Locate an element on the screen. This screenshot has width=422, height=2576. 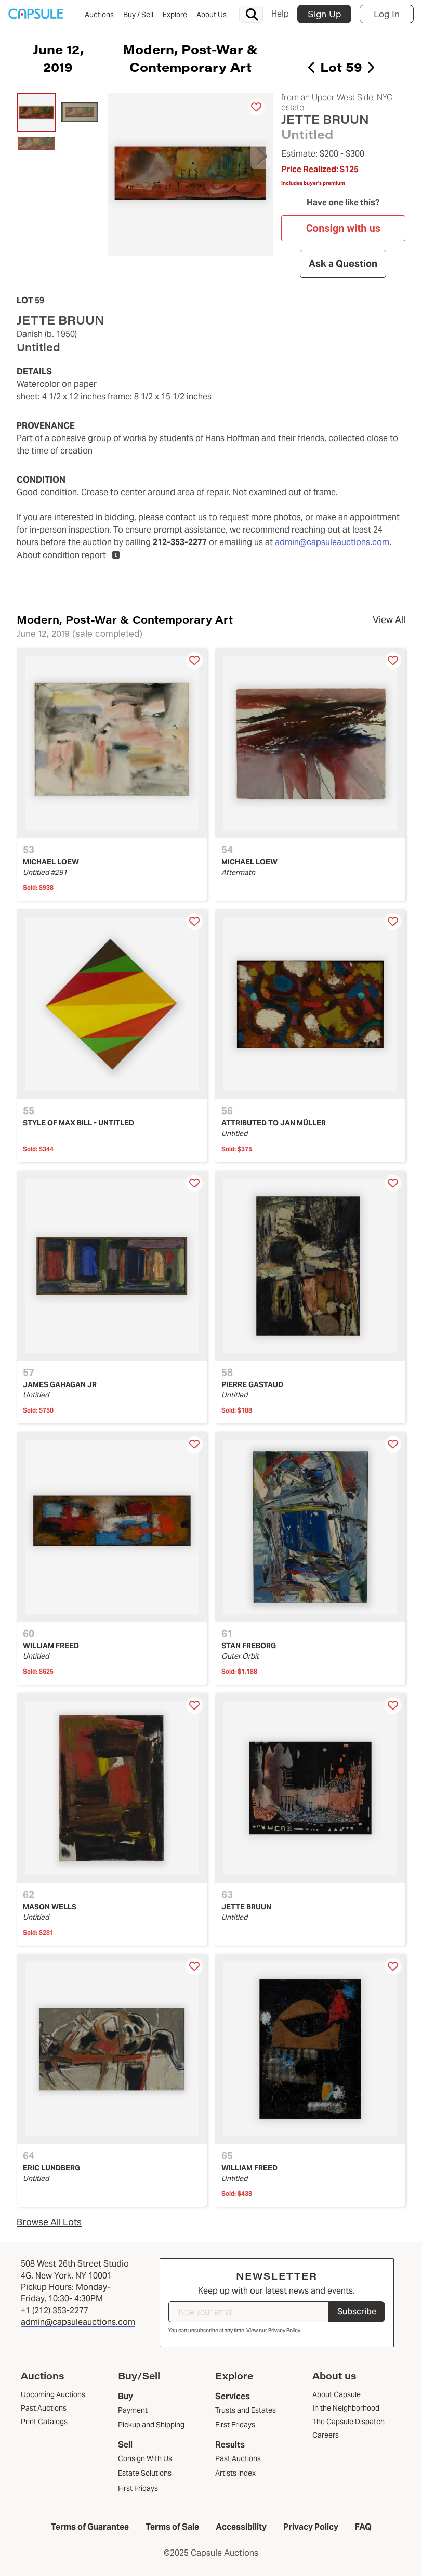
admin@capsuleauctions.com is located at coordinates (332, 542).